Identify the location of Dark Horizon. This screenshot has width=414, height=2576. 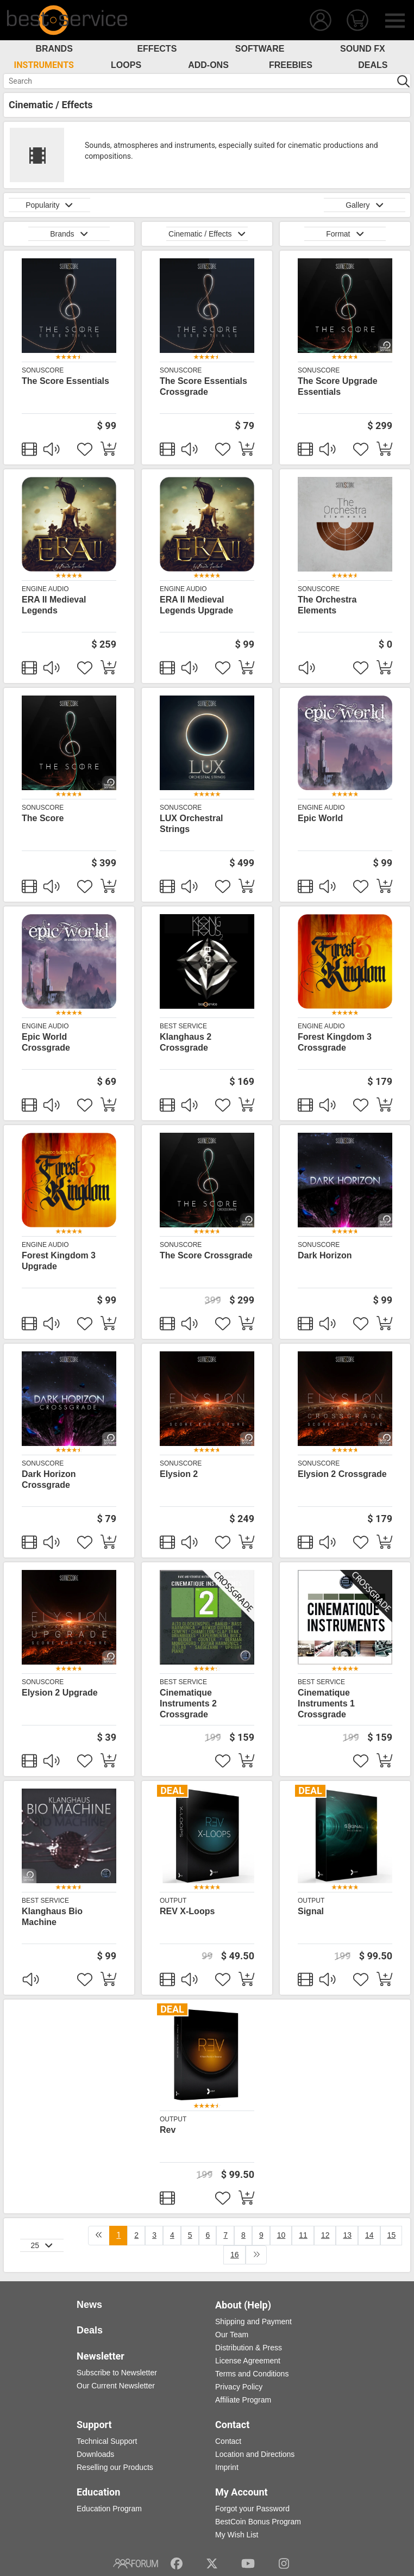
(325, 1255).